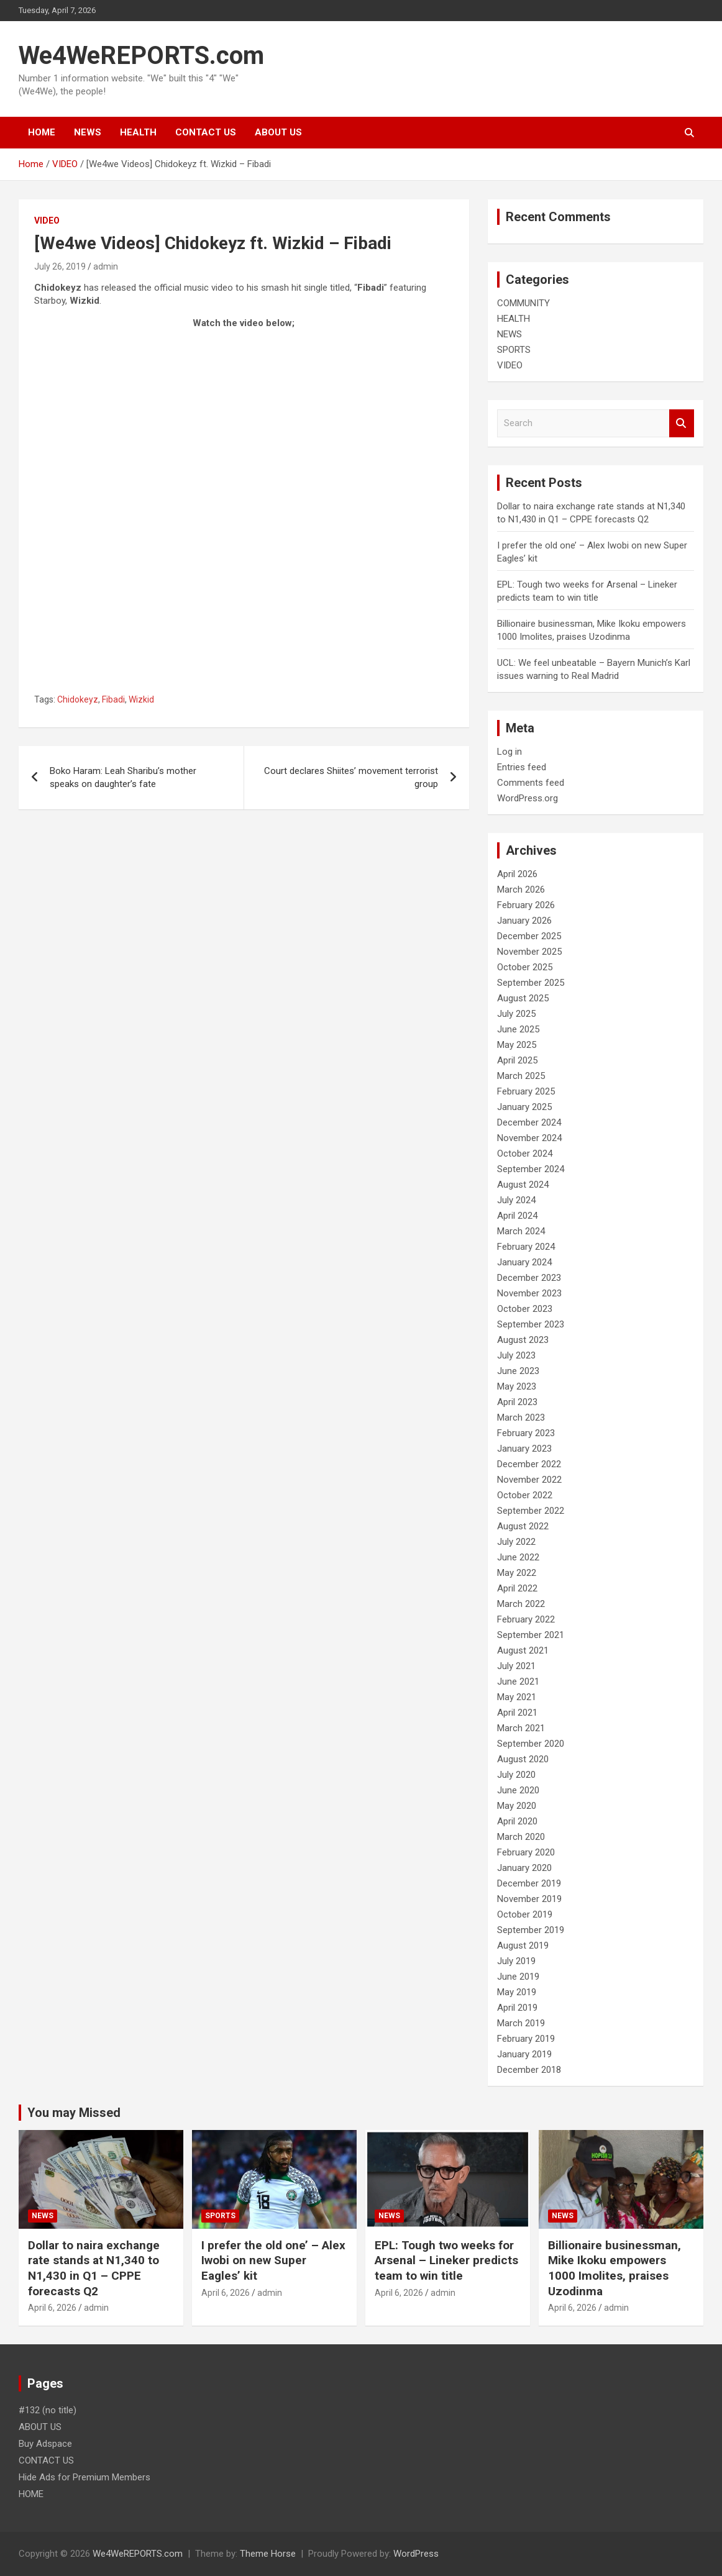  I want to click on May 2025, so click(516, 1044).